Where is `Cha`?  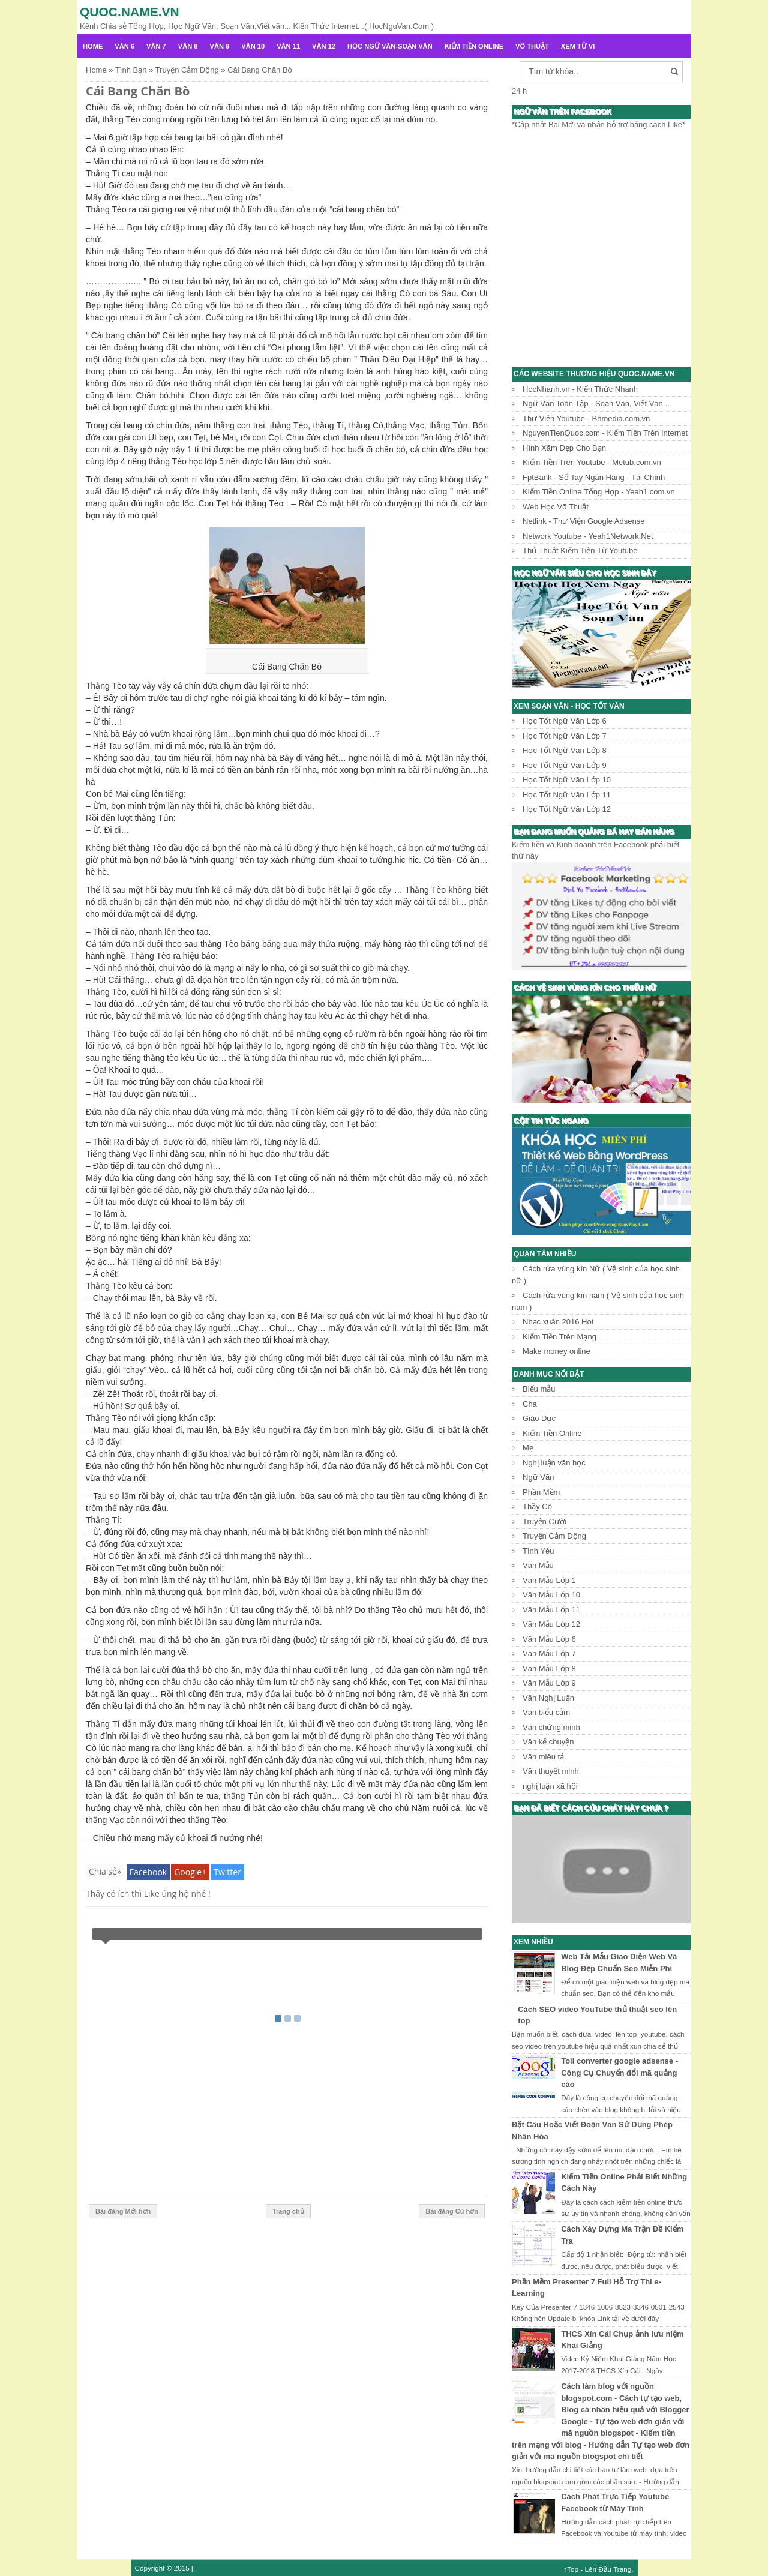 Cha is located at coordinates (530, 1403).